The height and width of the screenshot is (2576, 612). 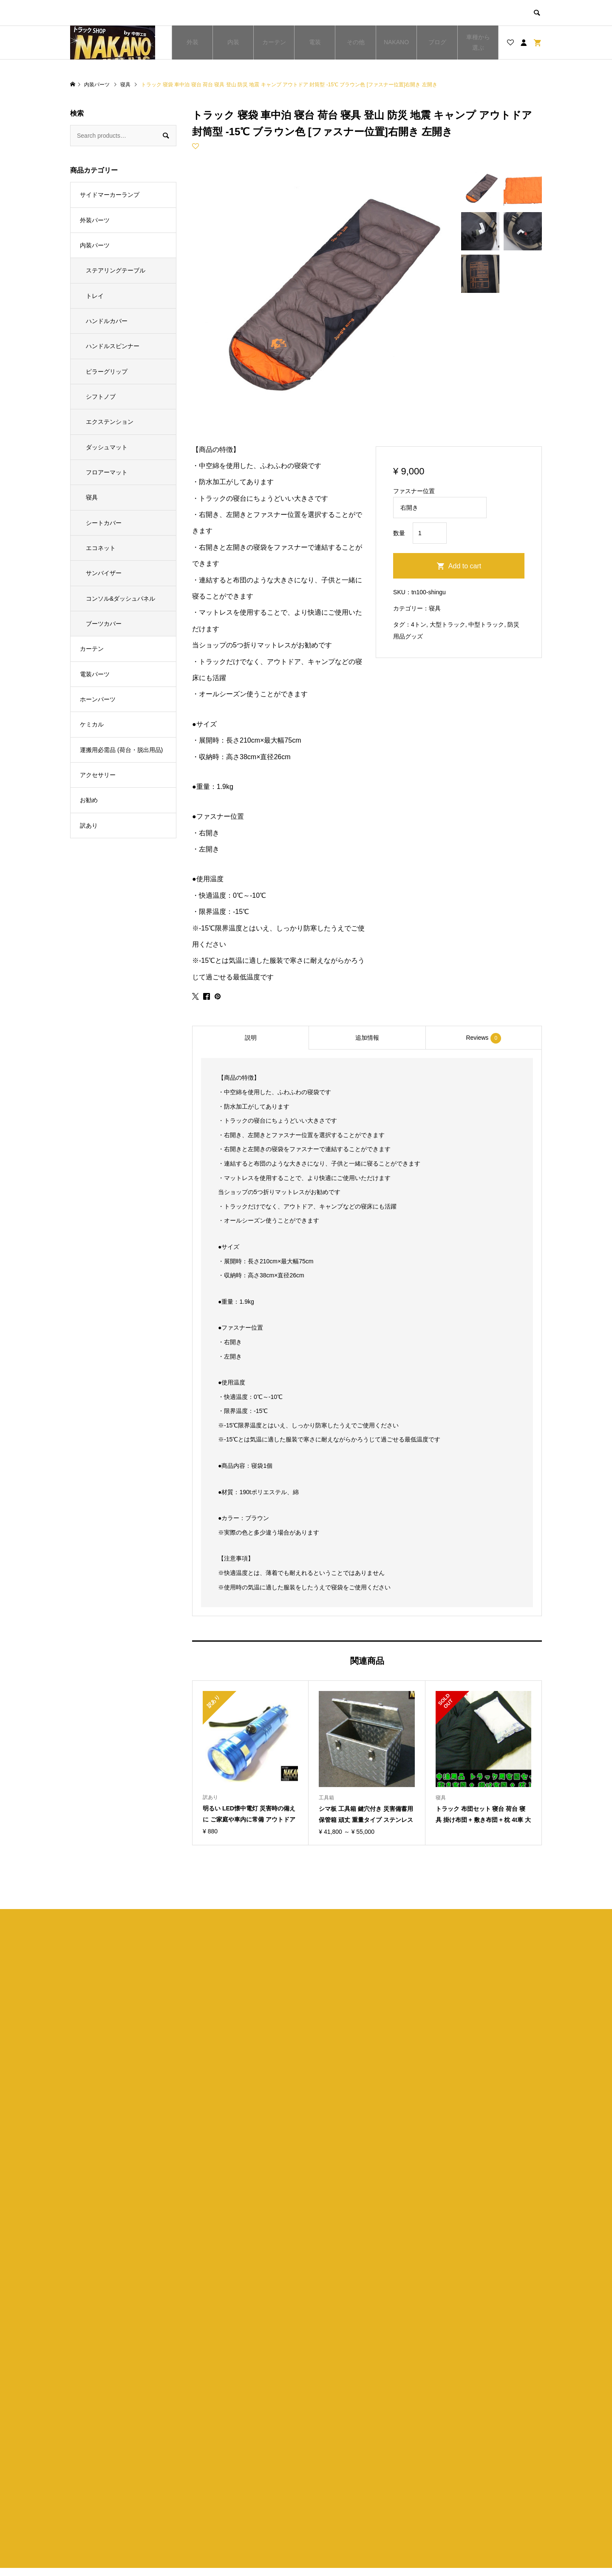 What do you see at coordinates (95, 245) in the screenshot?
I see `内装パーツ` at bounding box center [95, 245].